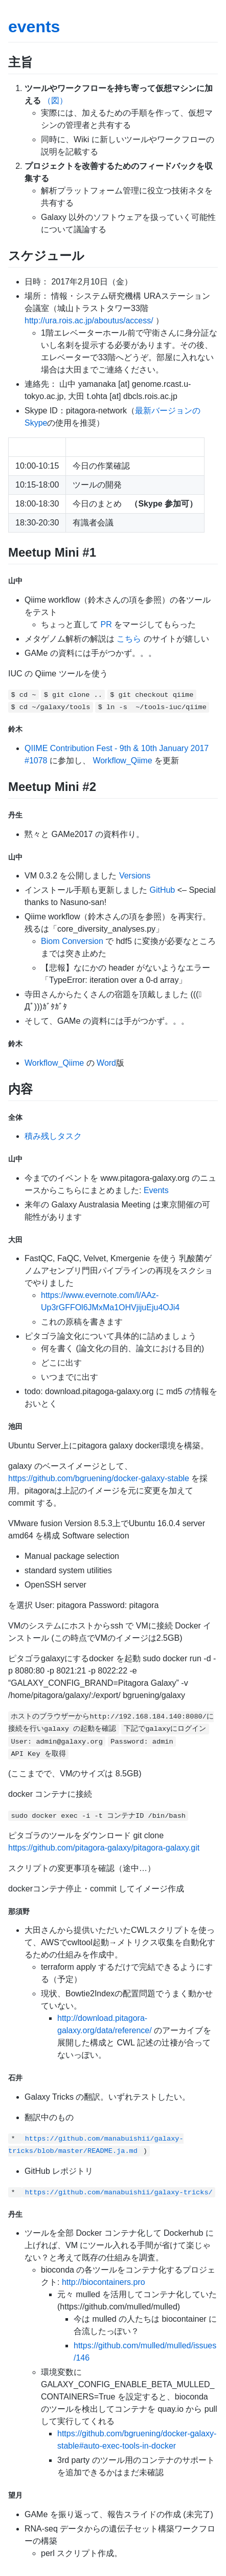 This screenshot has height=2576, width=226. What do you see at coordinates (105, 624) in the screenshot?
I see `PR` at bounding box center [105, 624].